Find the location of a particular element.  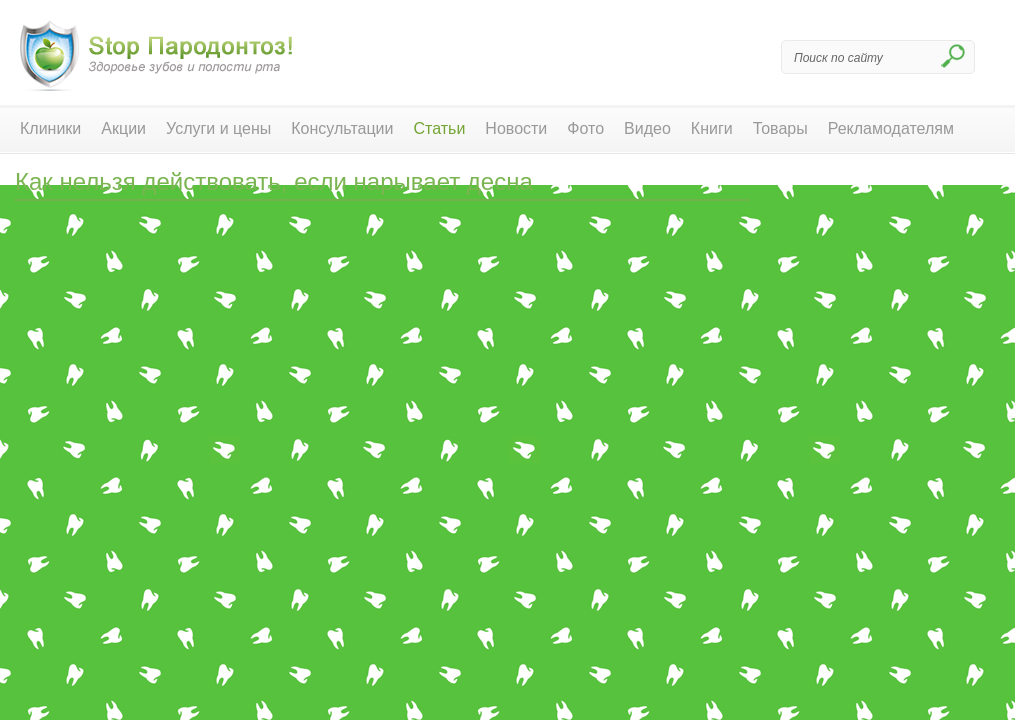

Услуги и цены is located at coordinates (218, 128).